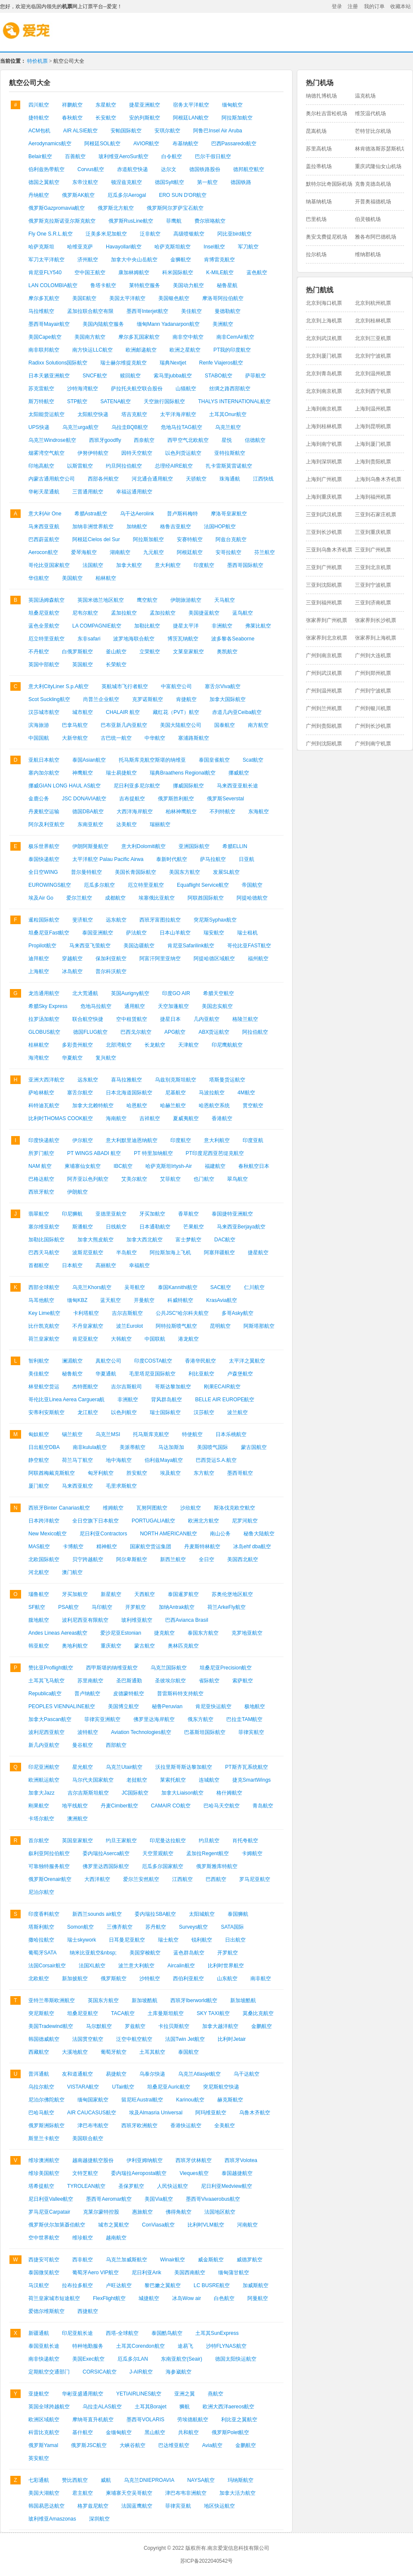 The height and width of the screenshot is (2576, 413). Describe the element at coordinates (43, 1253) in the screenshot. I see `巴西天马航空` at that location.